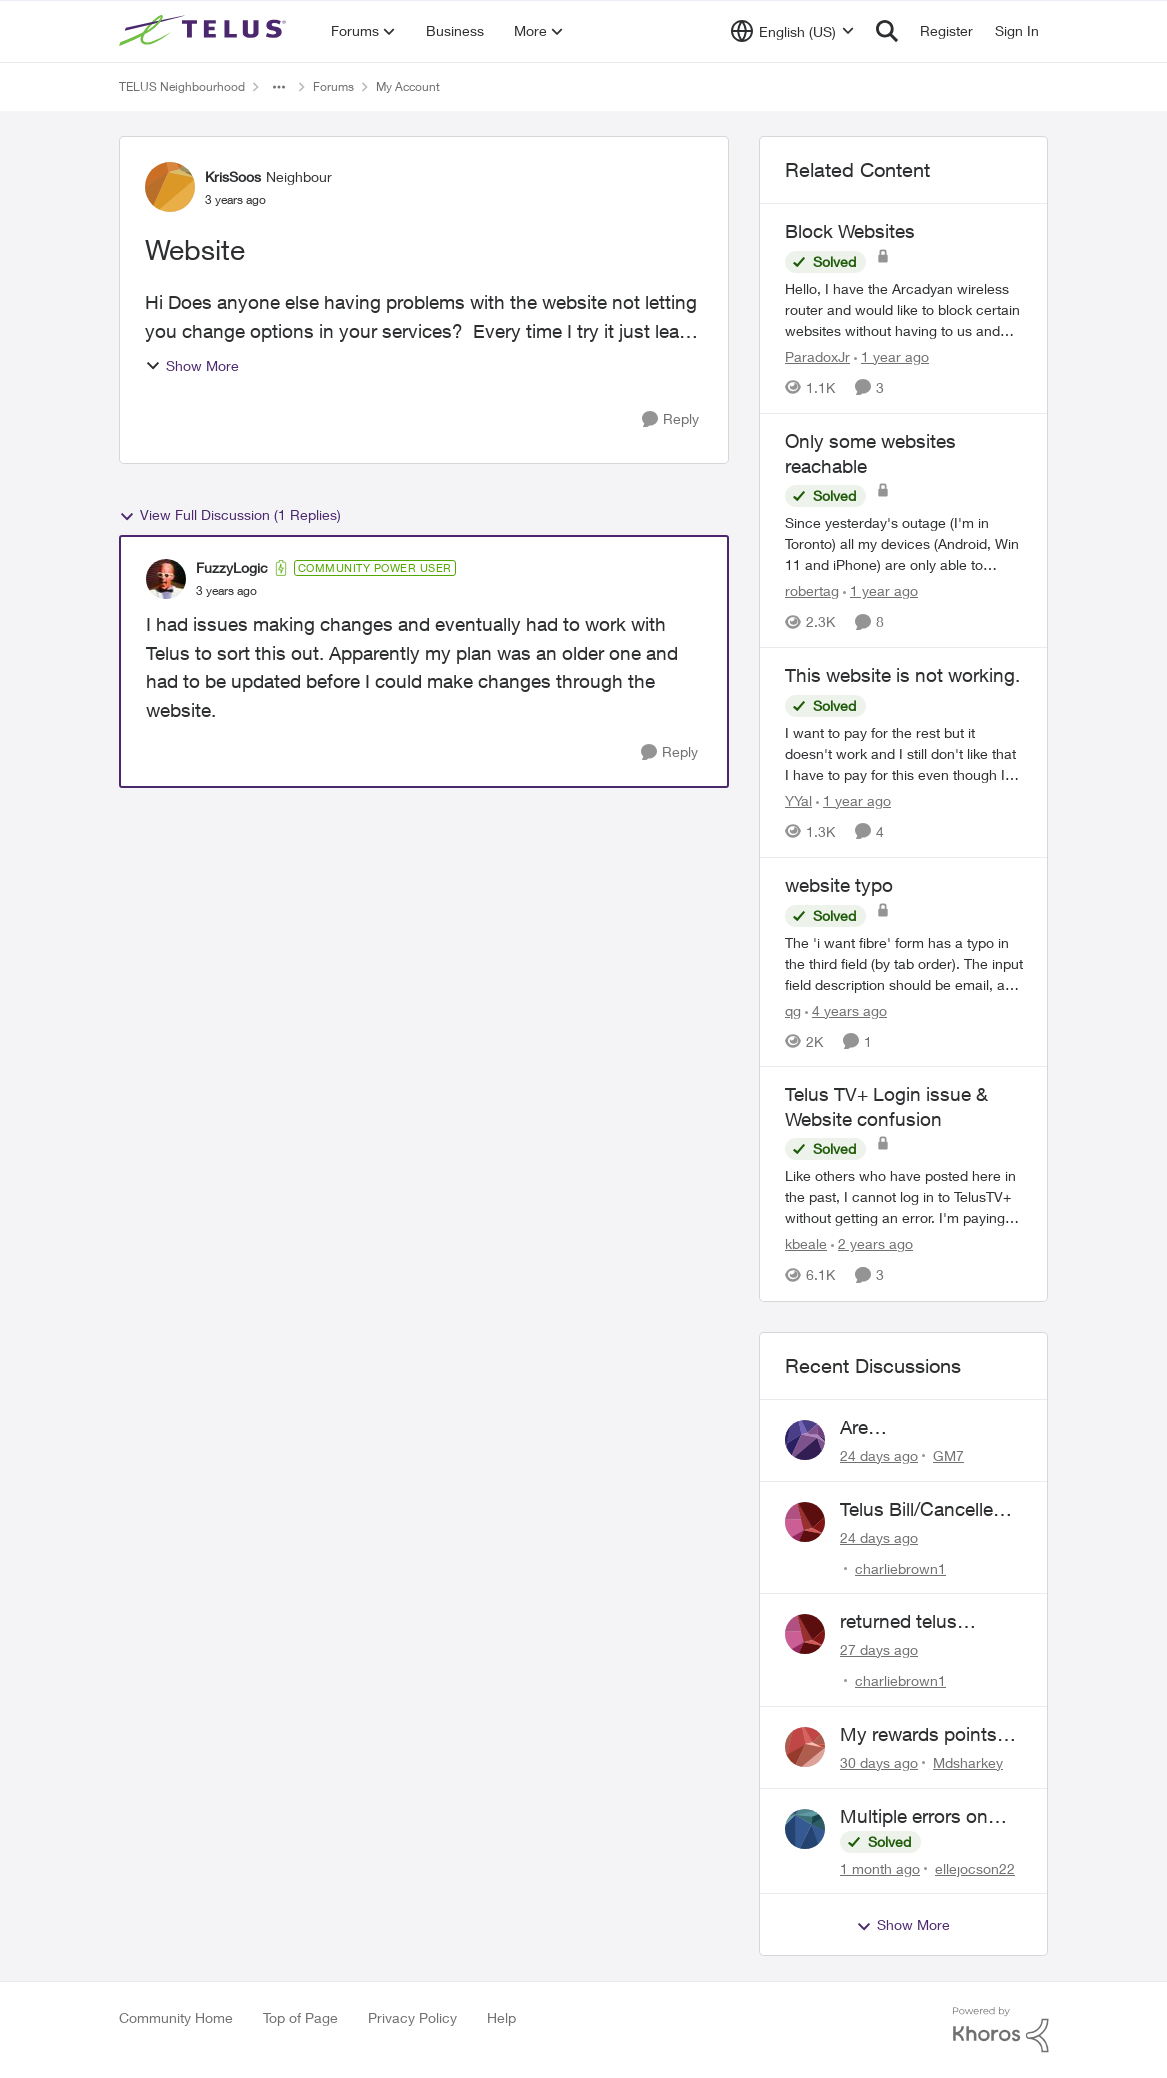  I want to click on [4 years ago], so click(846, 1009).